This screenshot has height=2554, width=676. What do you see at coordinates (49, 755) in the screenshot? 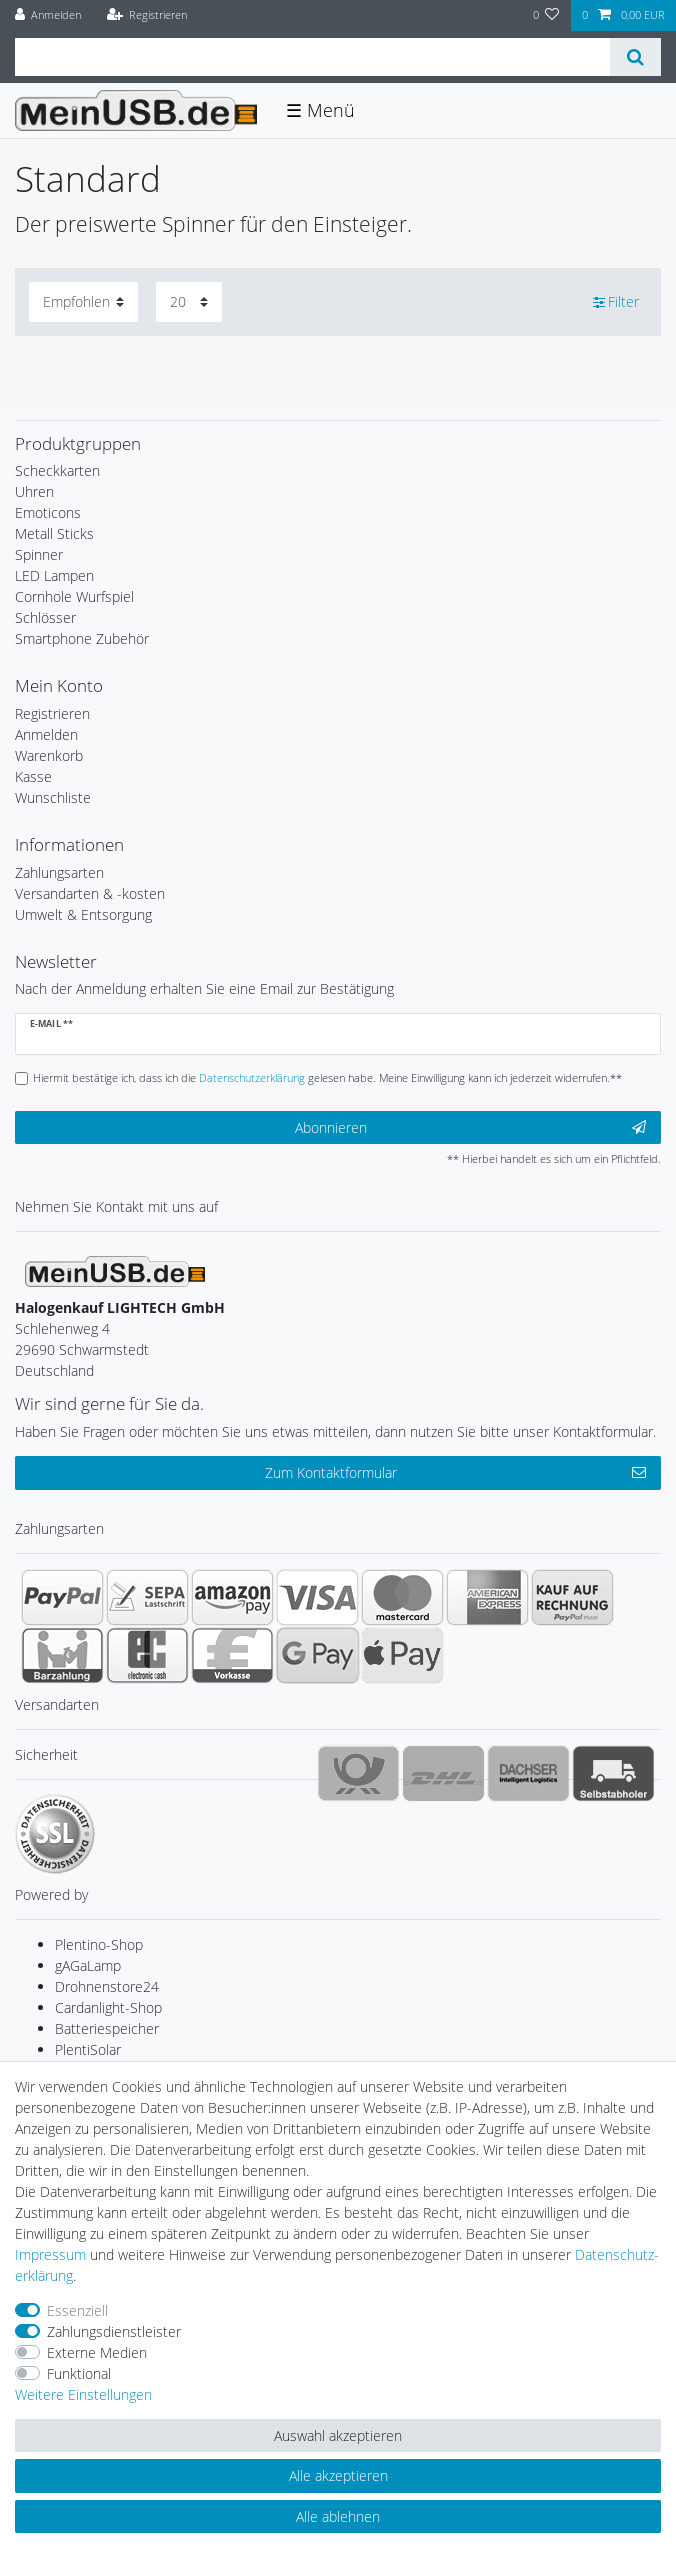
I see `Warenkorb` at bounding box center [49, 755].